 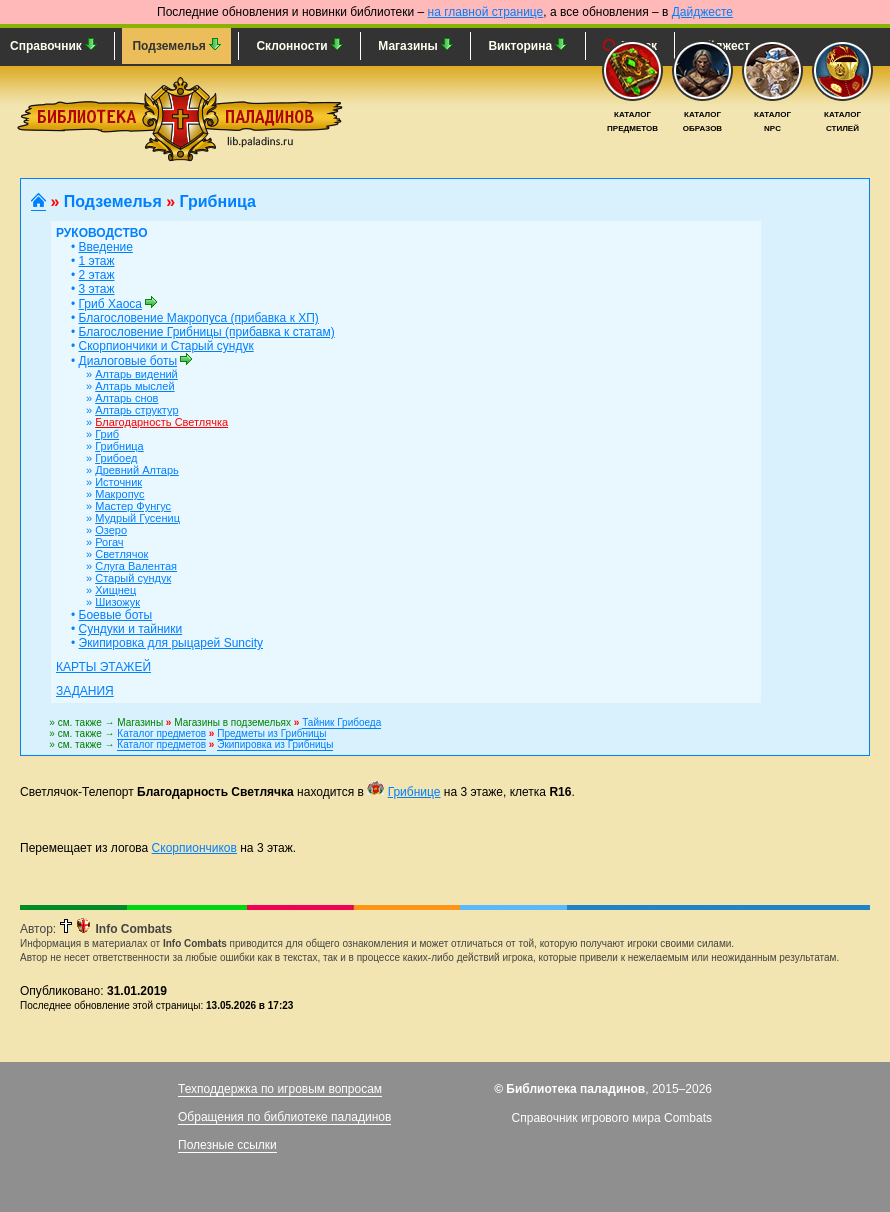 What do you see at coordinates (136, 410) in the screenshot?
I see `Алтарь структур` at bounding box center [136, 410].